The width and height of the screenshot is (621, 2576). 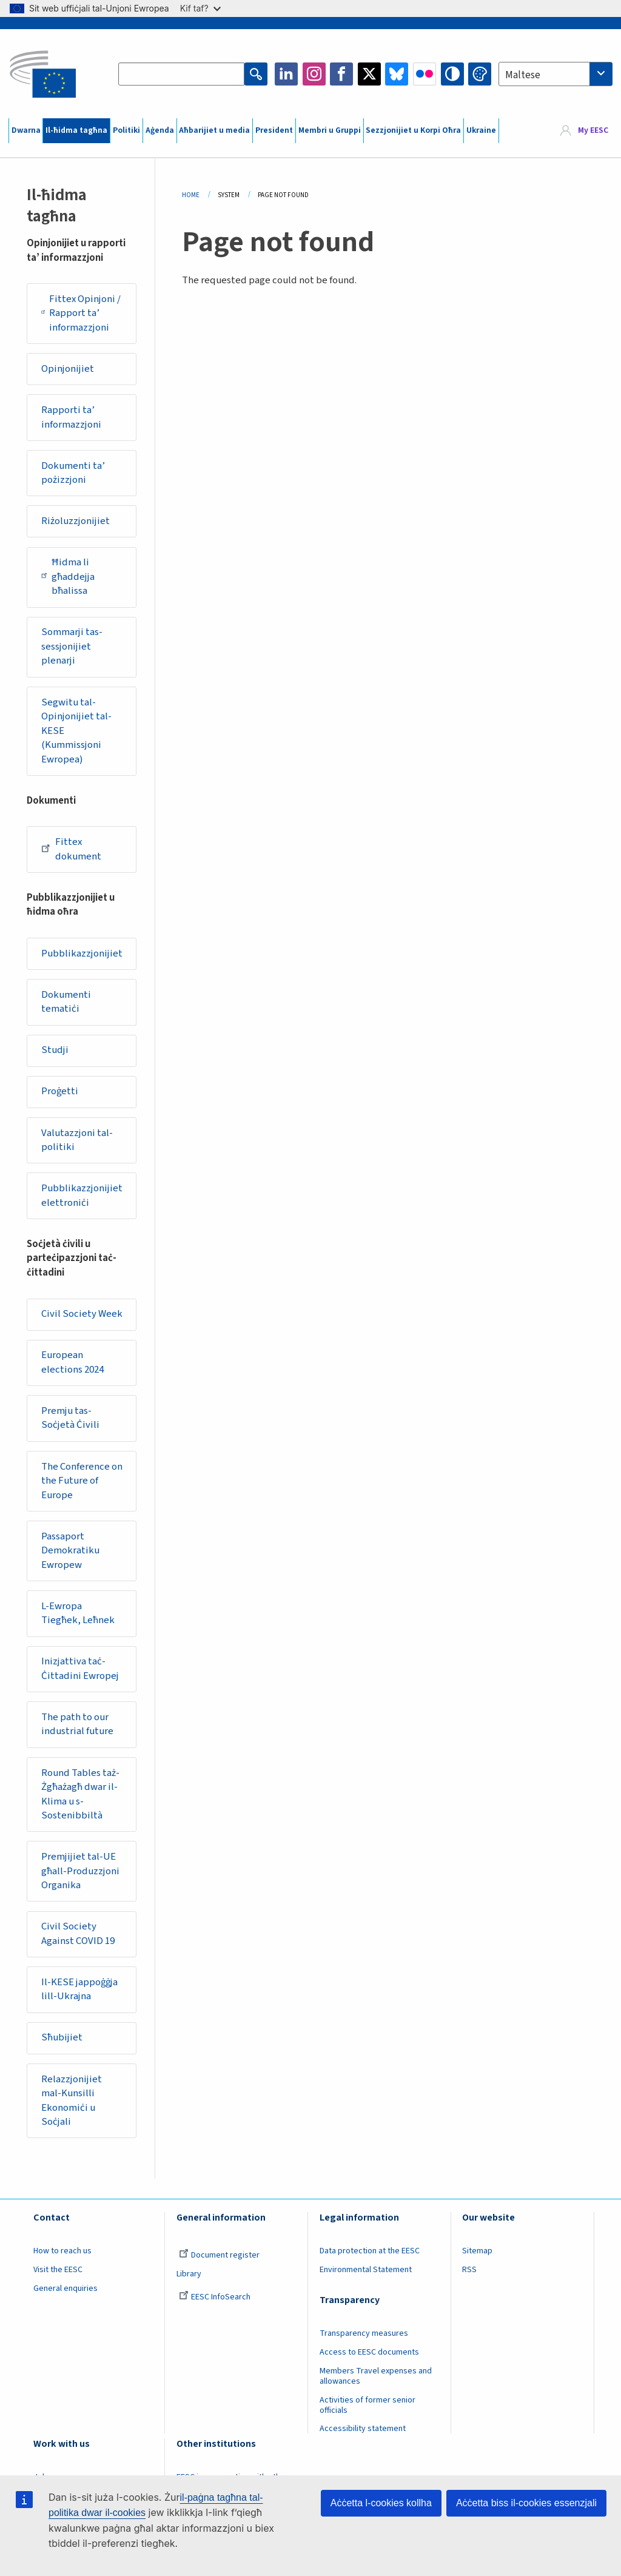 I want to click on Studji, so click(x=55, y=1050).